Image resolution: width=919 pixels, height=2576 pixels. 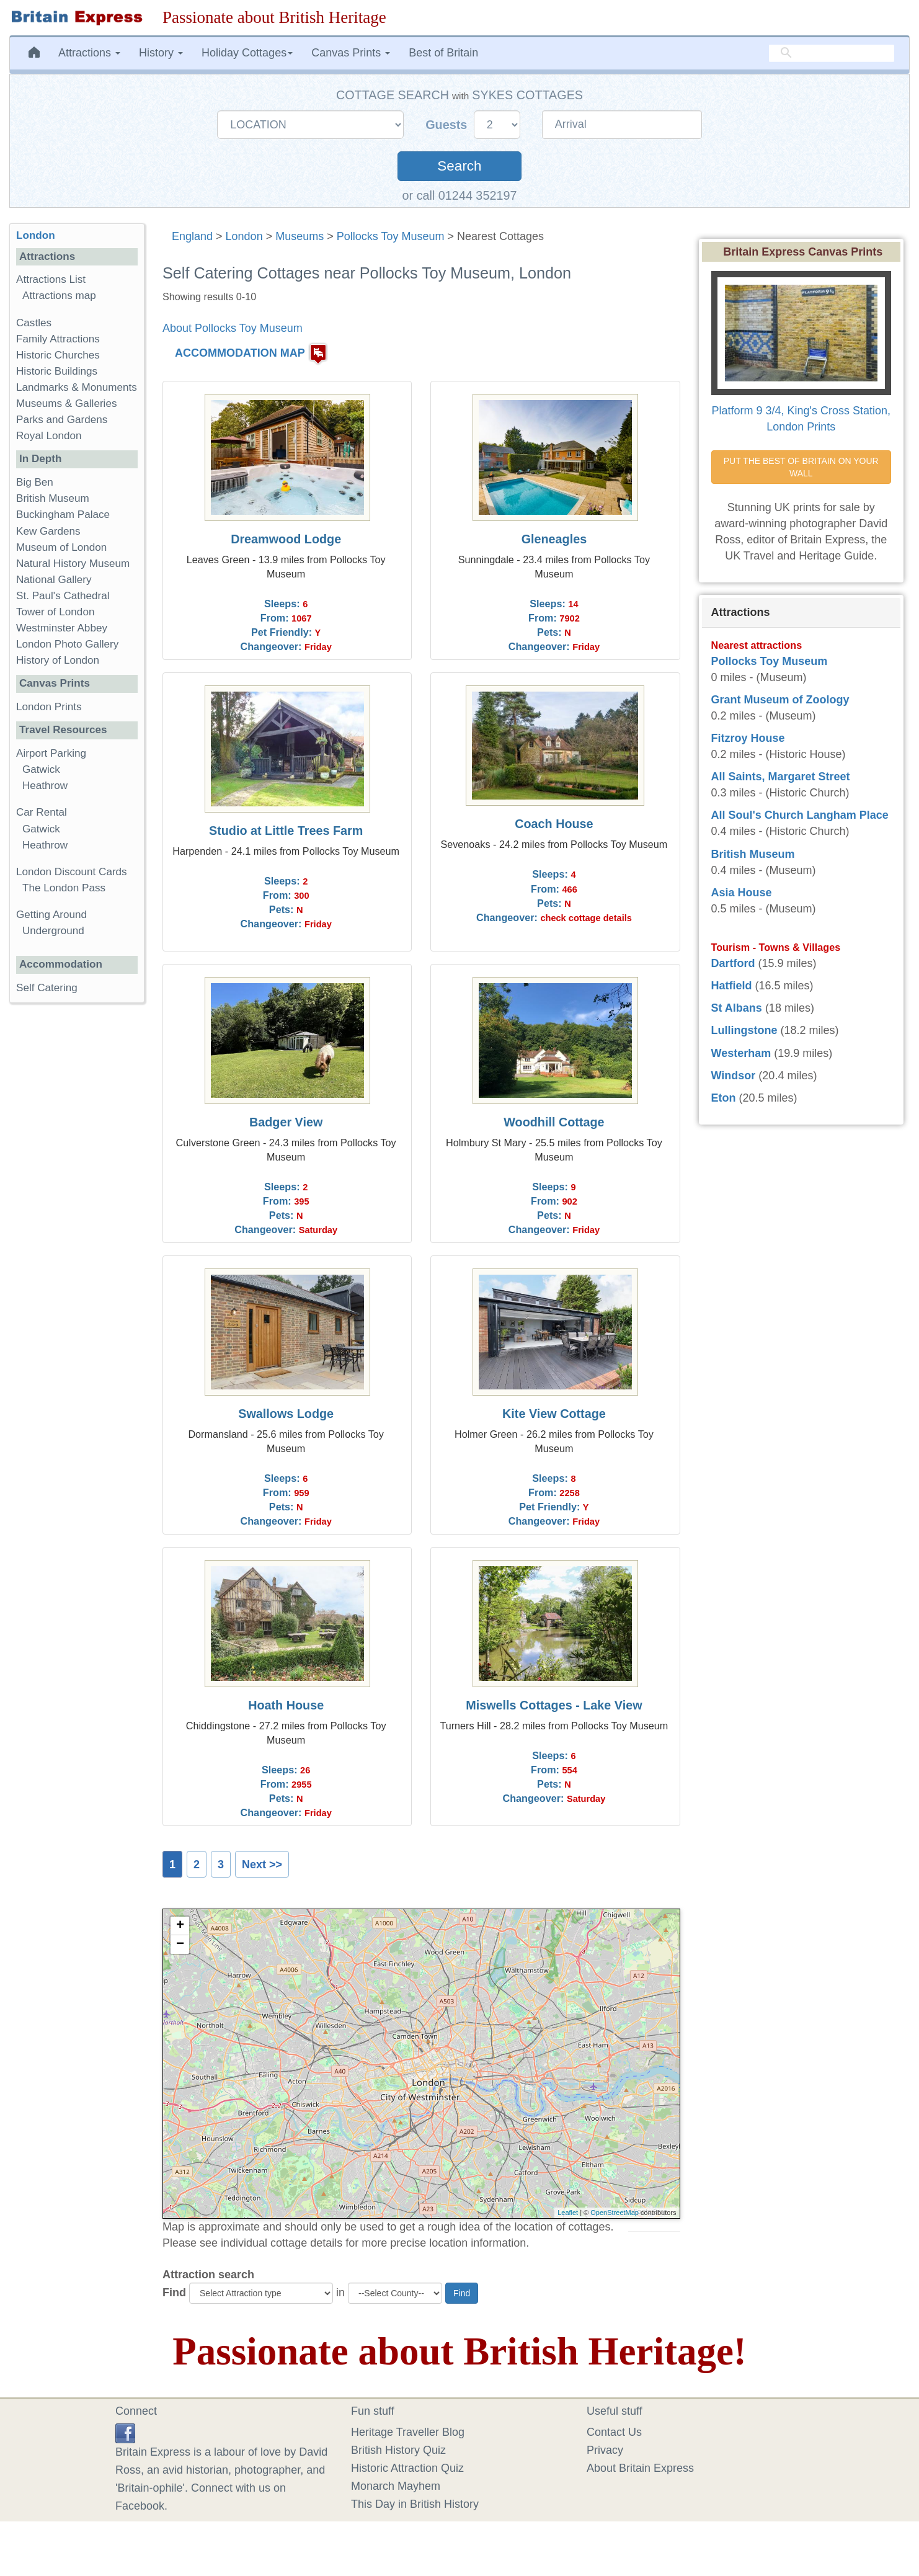 What do you see at coordinates (731, 985) in the screenshot?
I see `Hatfield` at bounding box center [731, 985].